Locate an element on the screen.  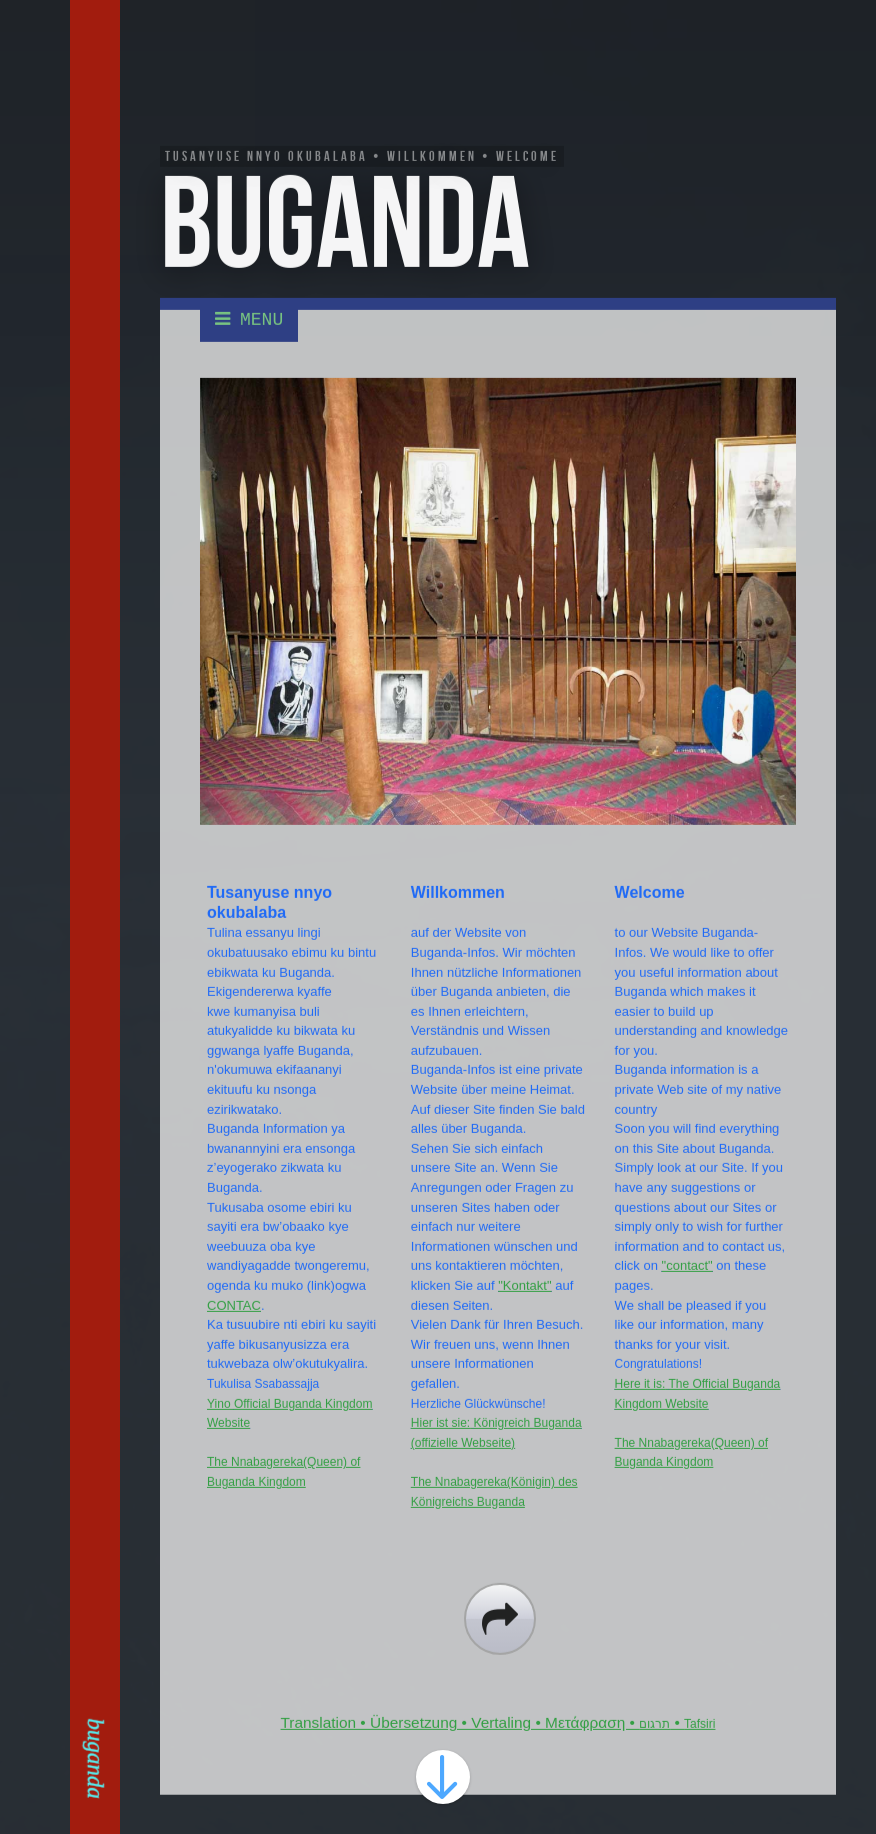
Hier ist sie: is located at coordinates (440, 1442).